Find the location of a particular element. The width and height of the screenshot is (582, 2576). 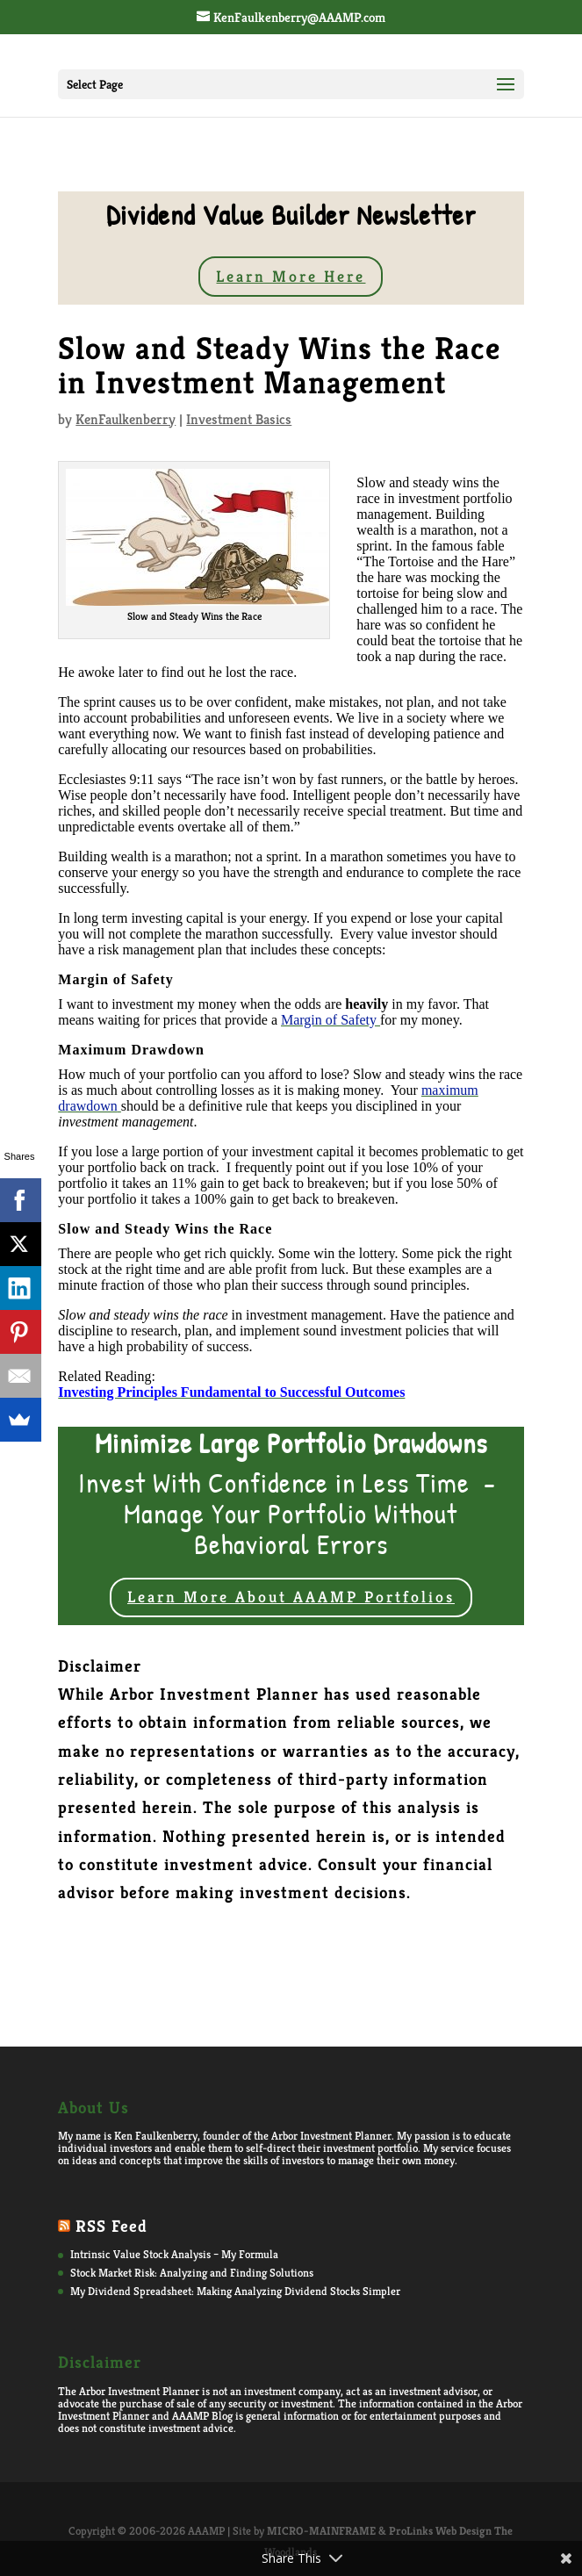

RSS Feed is located at coordinates (111, 2225).